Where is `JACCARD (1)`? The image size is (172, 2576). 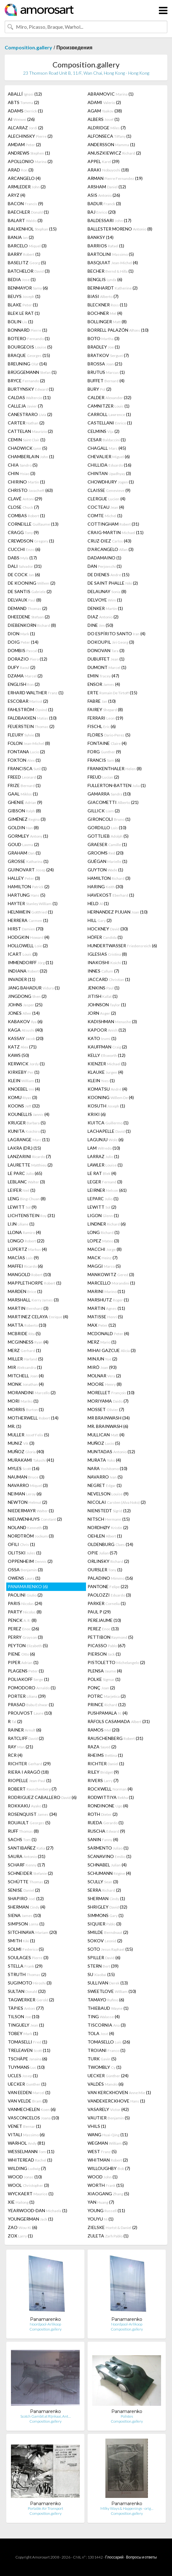 JACCARD (1) is located at coordinates (109, 979).